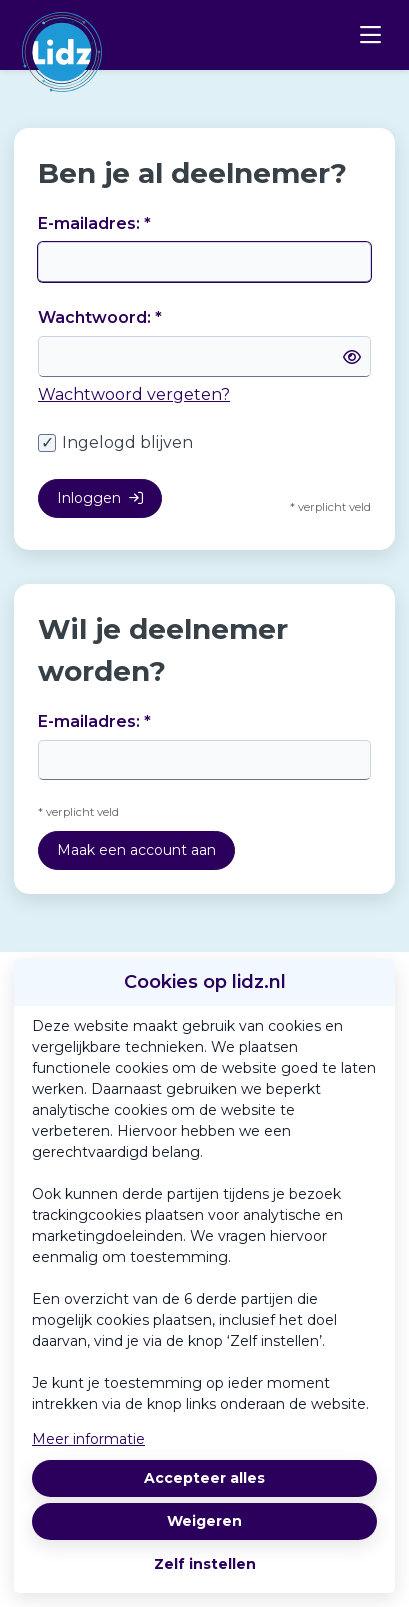  Describe the element at coordinates (204, 1478) in the screenshot. I see `Accepteer alles` at that location.